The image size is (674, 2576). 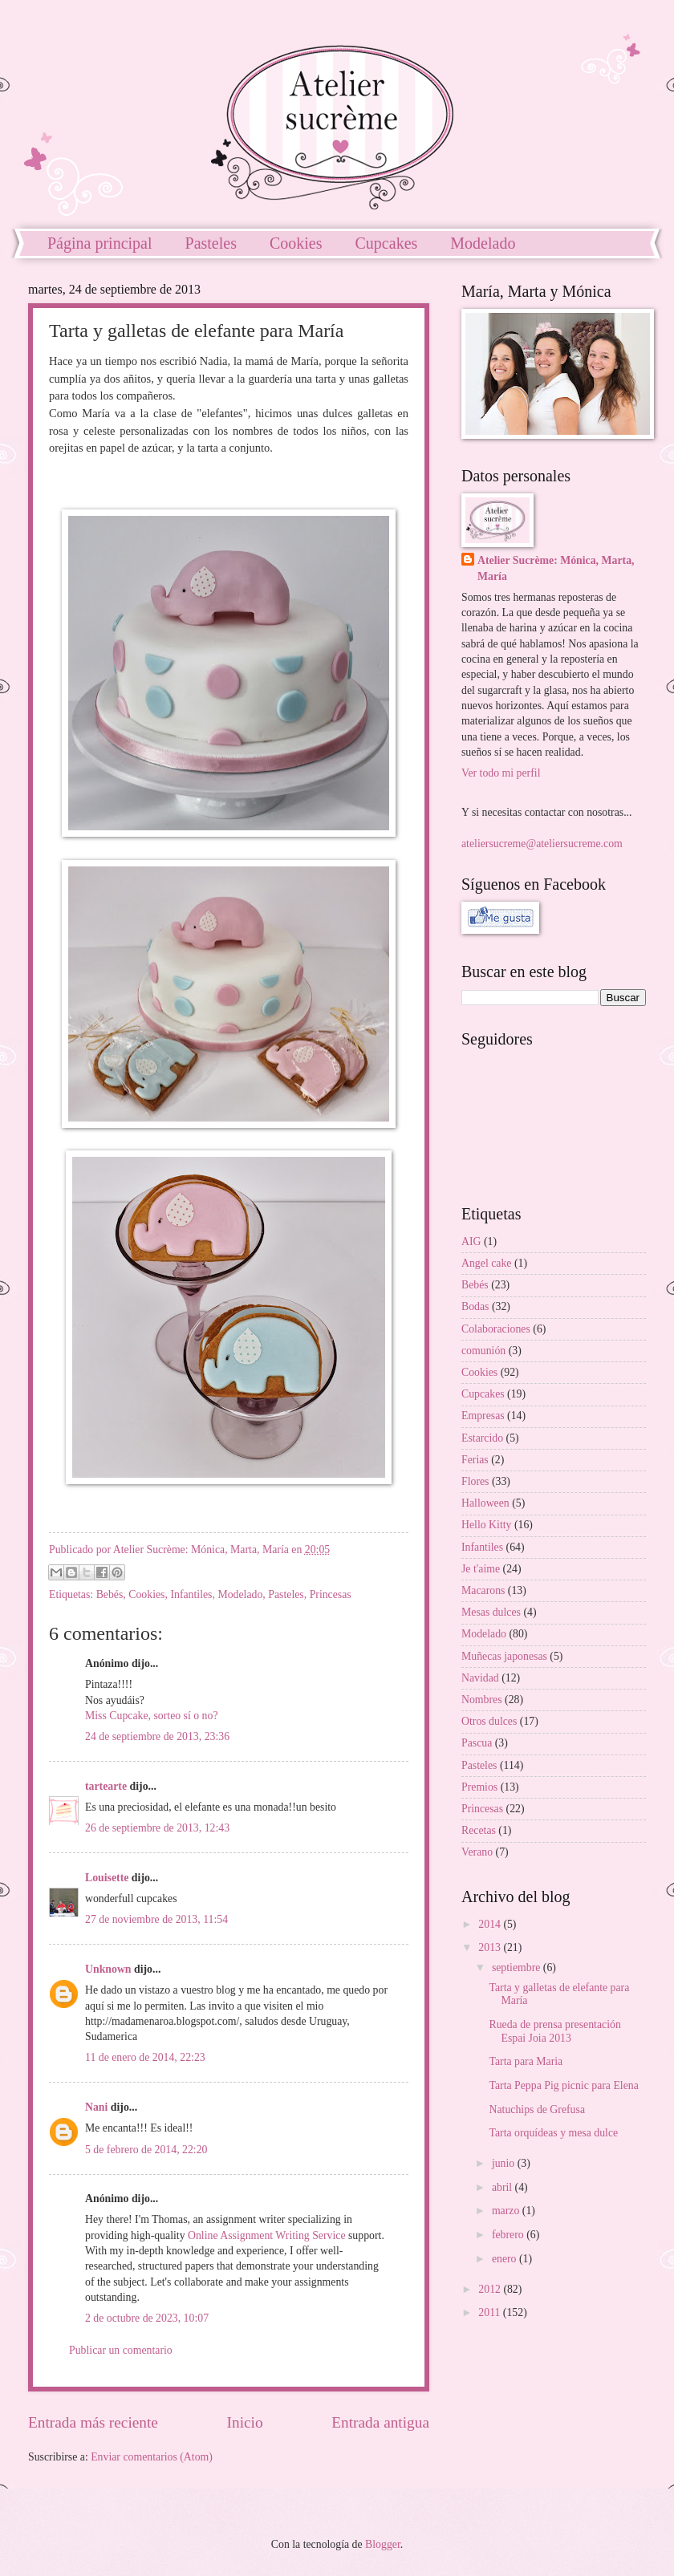 I want to click on Pascua, so click(x=476, y=1743).